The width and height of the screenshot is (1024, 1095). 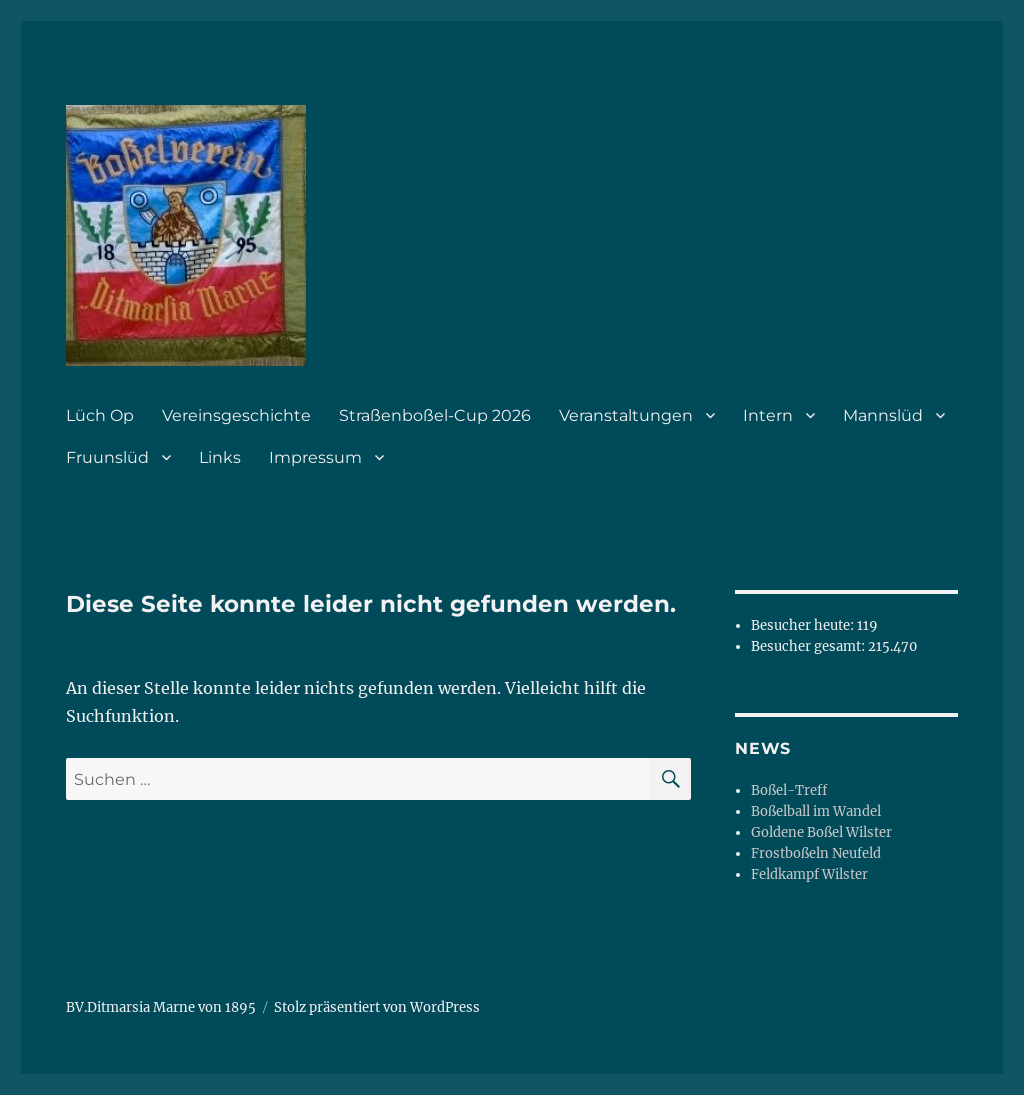 I want to click on Intern, so click(x=768, y=415).